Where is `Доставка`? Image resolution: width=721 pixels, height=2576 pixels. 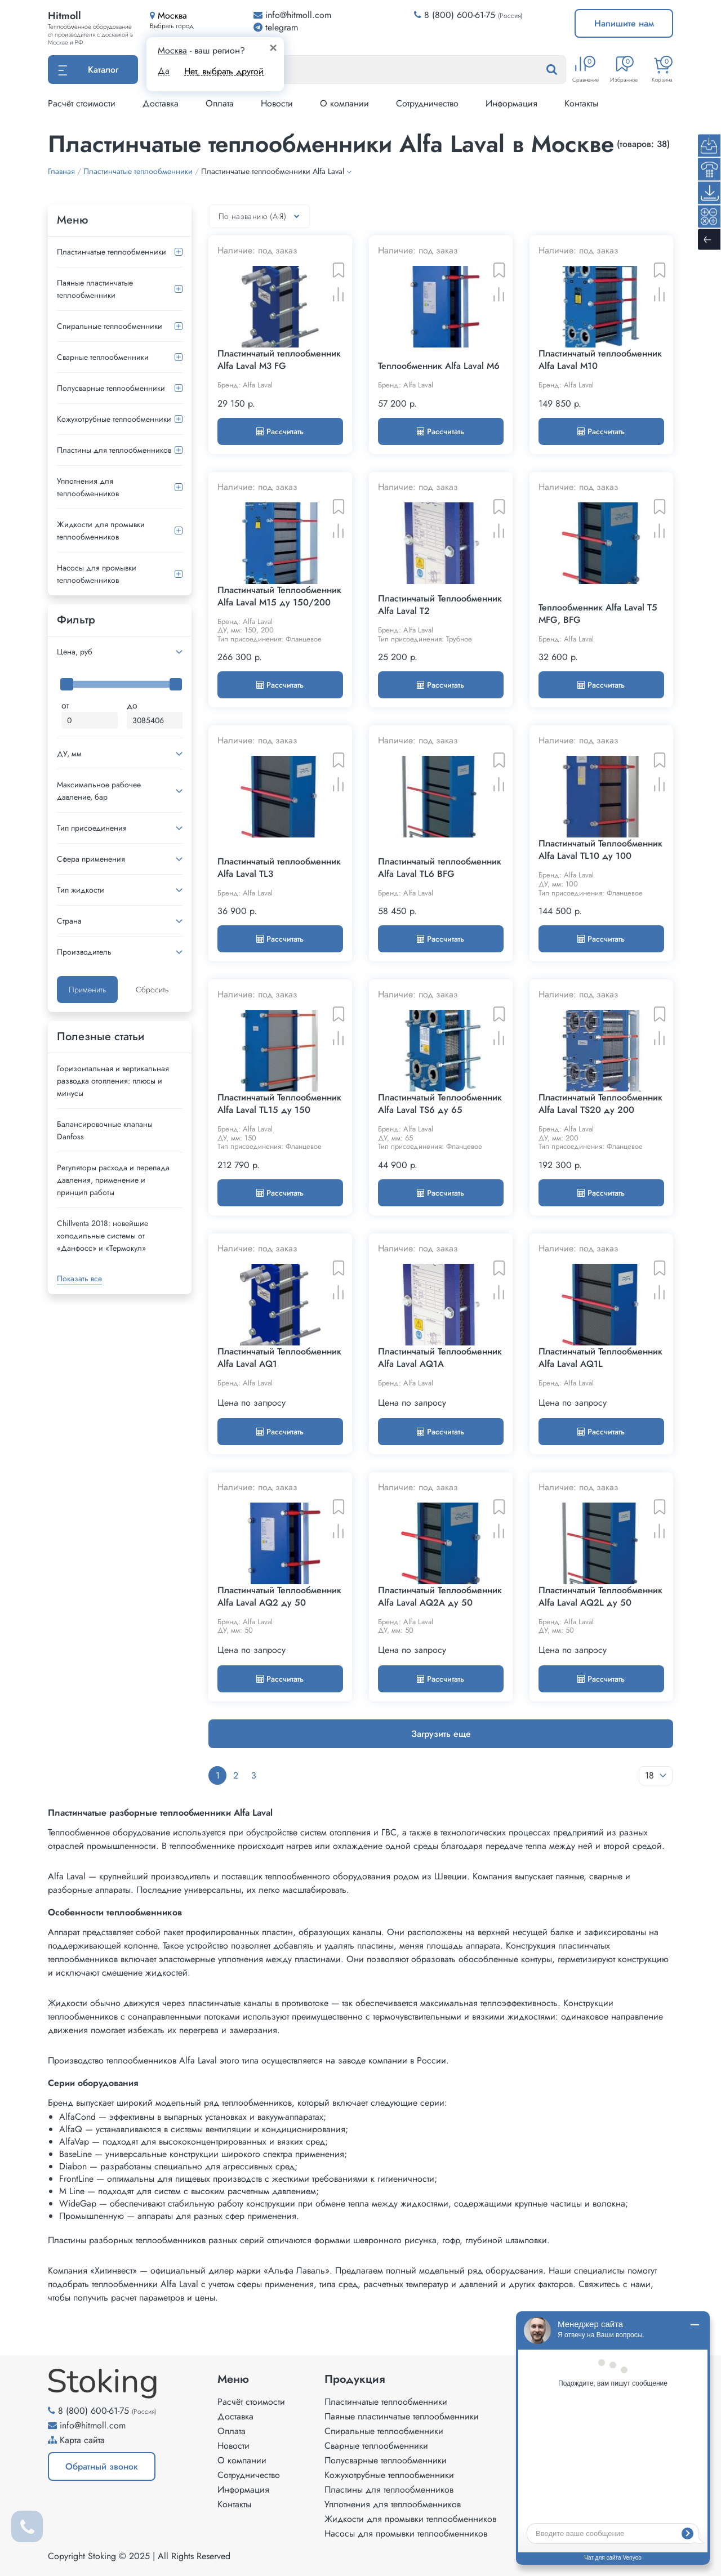 Доставка is located at coordinates (161, 103).